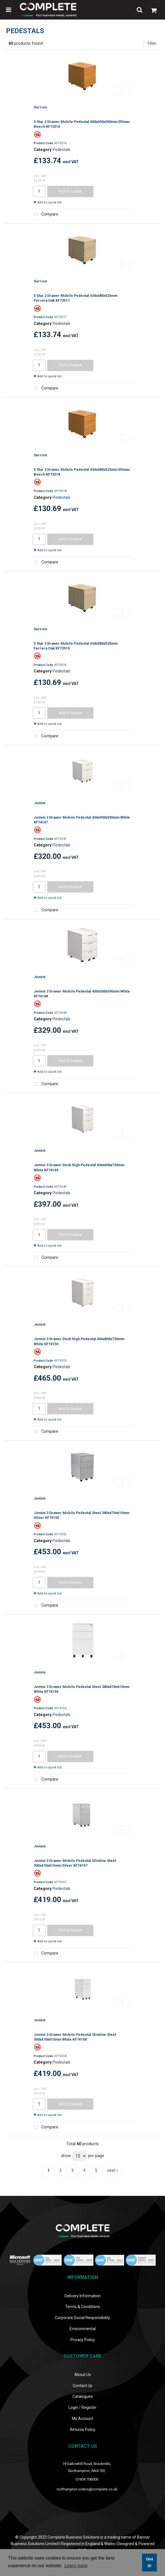  I want to click on Contact Us, so click(82, 2385).